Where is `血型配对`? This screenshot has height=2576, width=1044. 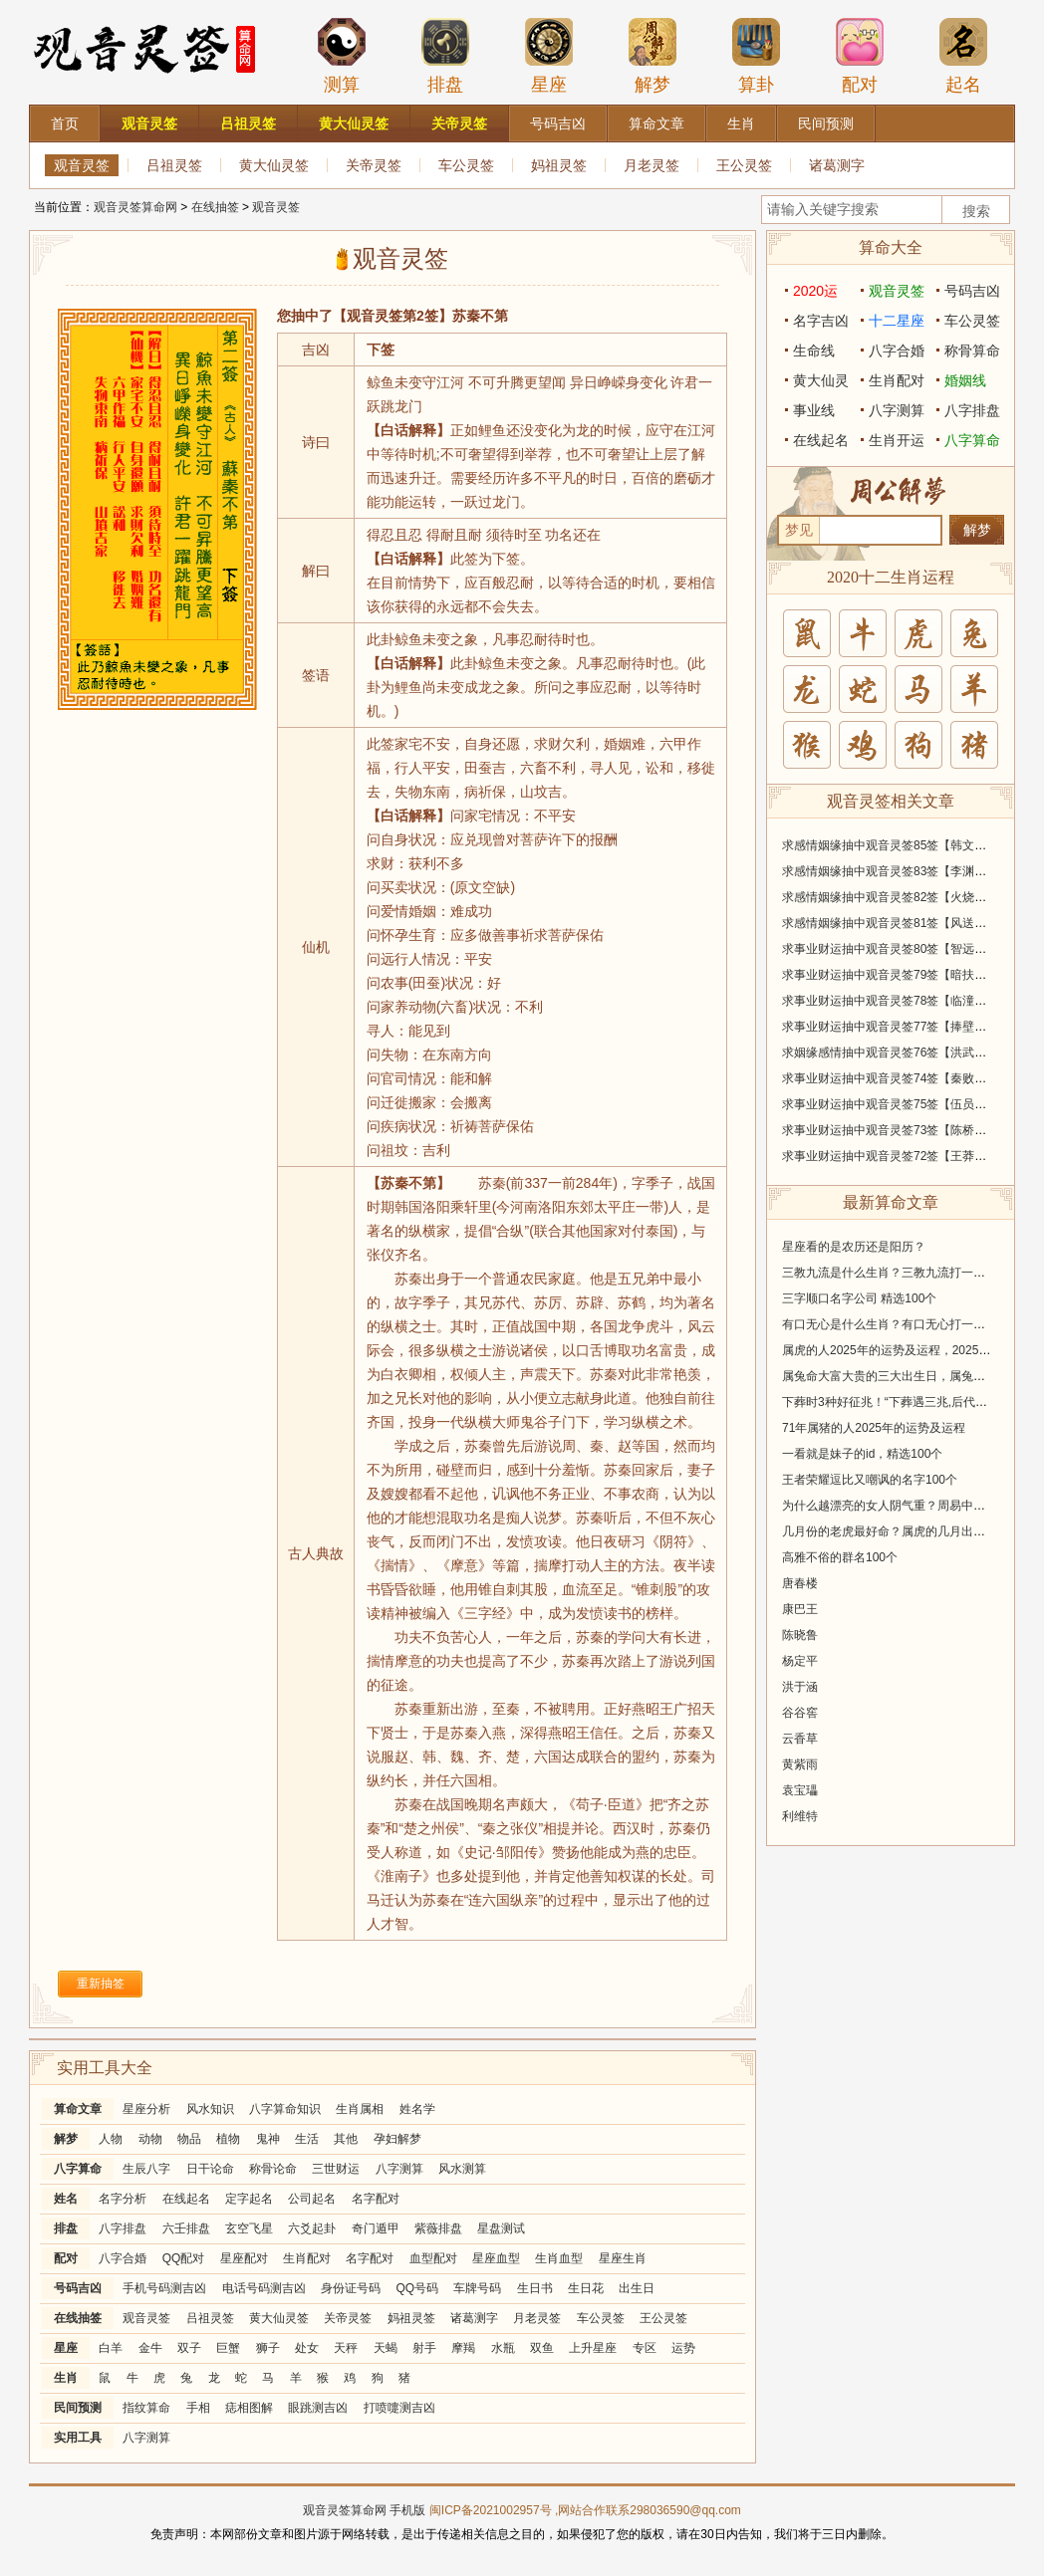
血型配对 is located at coordinates (433, 2258).